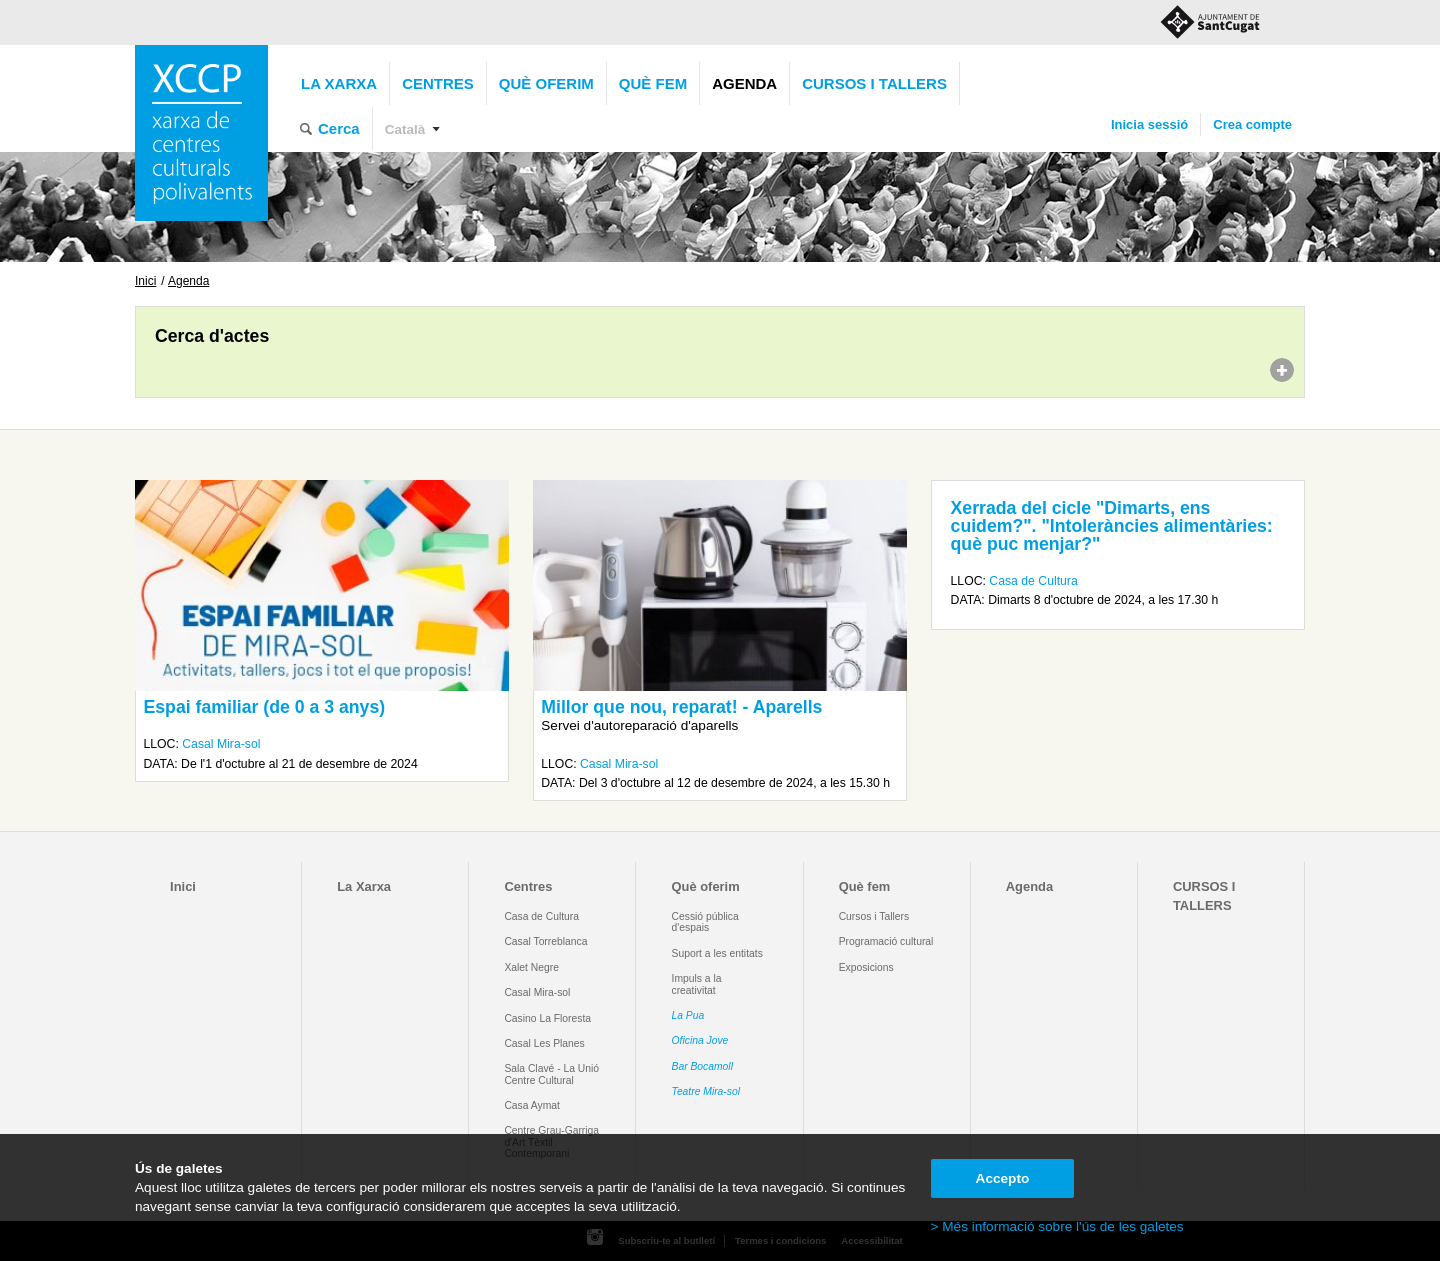  What do you see at coordinates (339, 128) in the screenshot?
I see `Cerca` at bounding box center [339, 128].